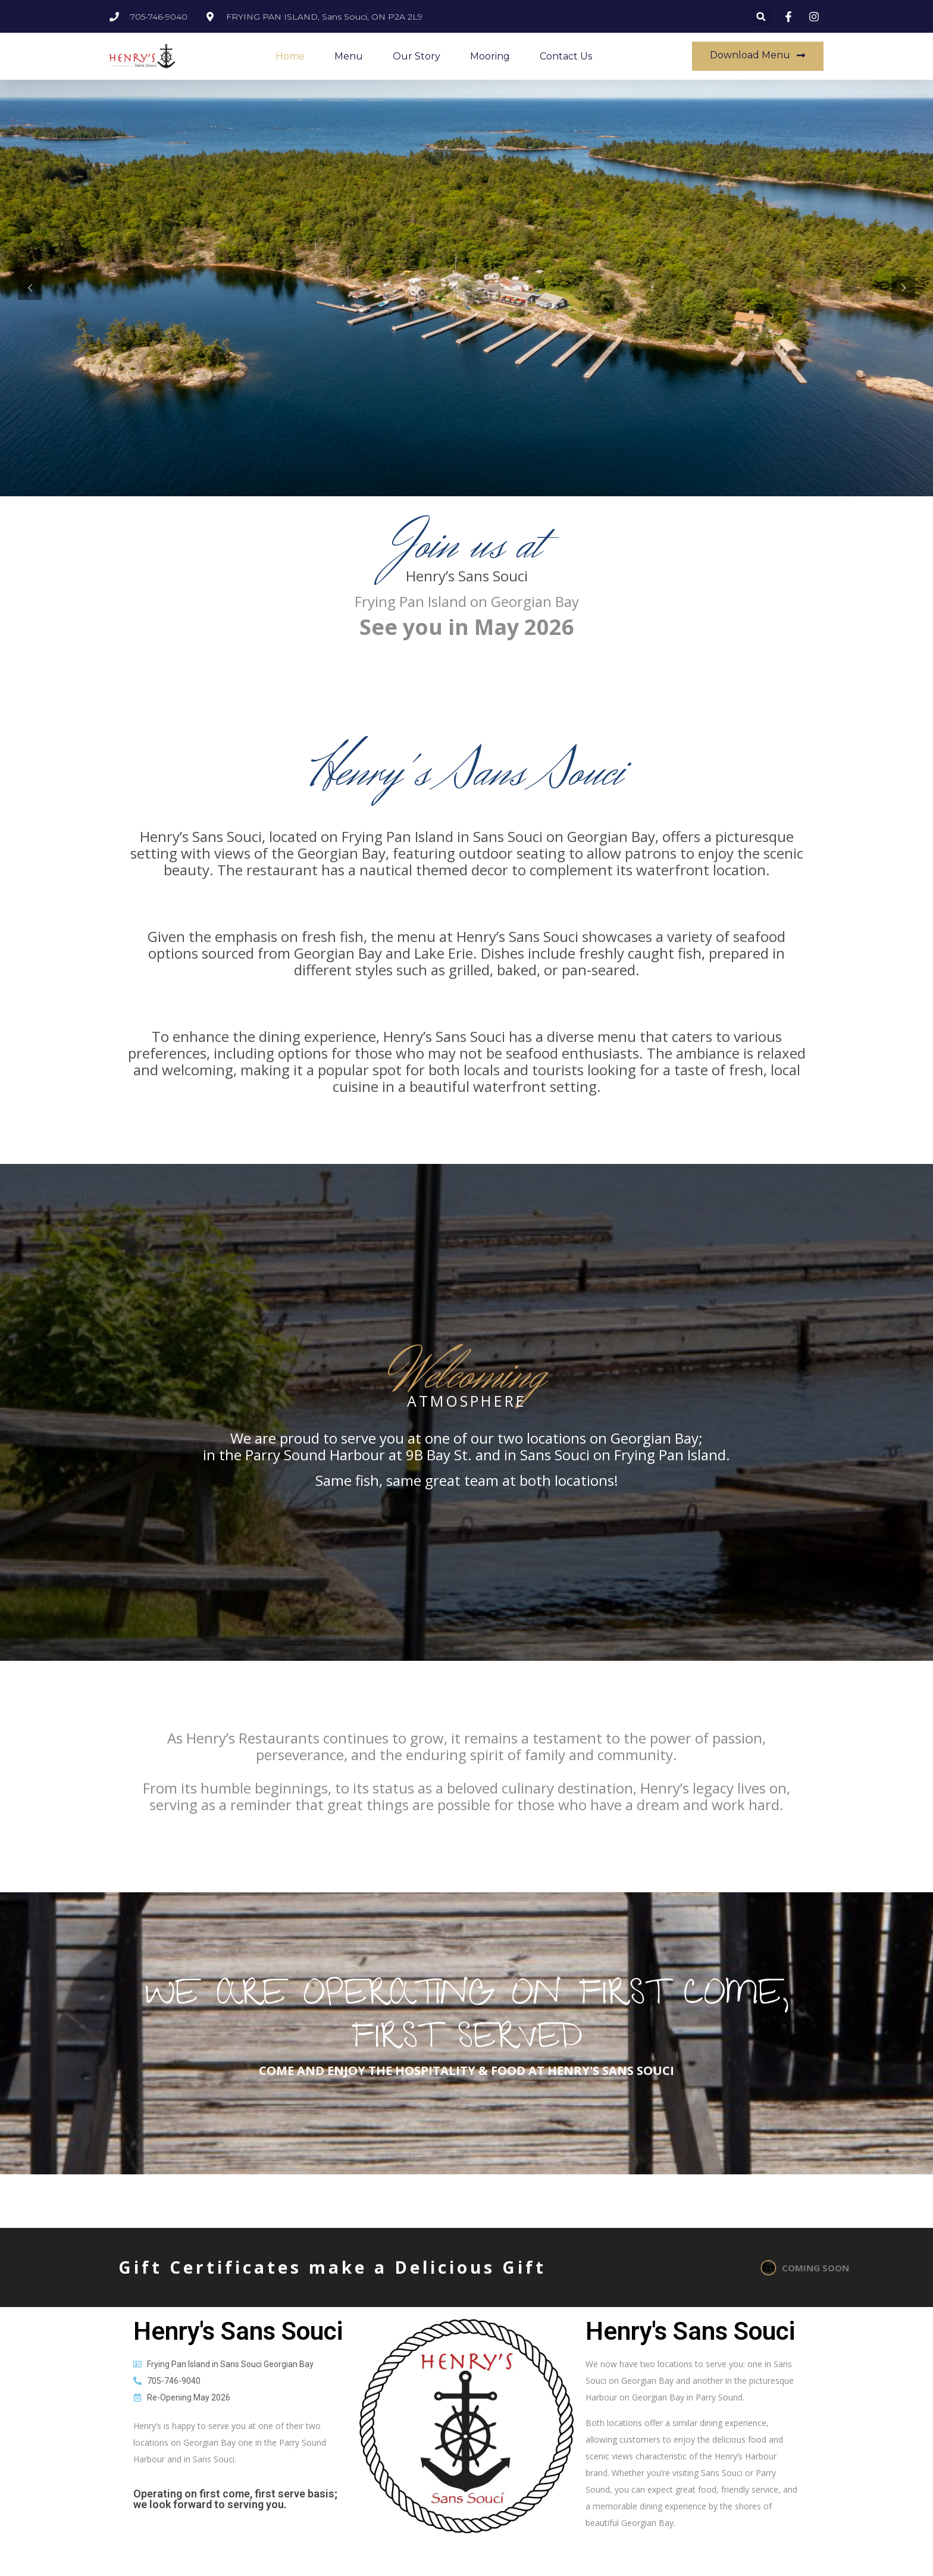 The image size is (933, 2576). What do you see at coordinates (761, 16) in the screenshot?
I see `[button]` at bounding box center [761, 16].